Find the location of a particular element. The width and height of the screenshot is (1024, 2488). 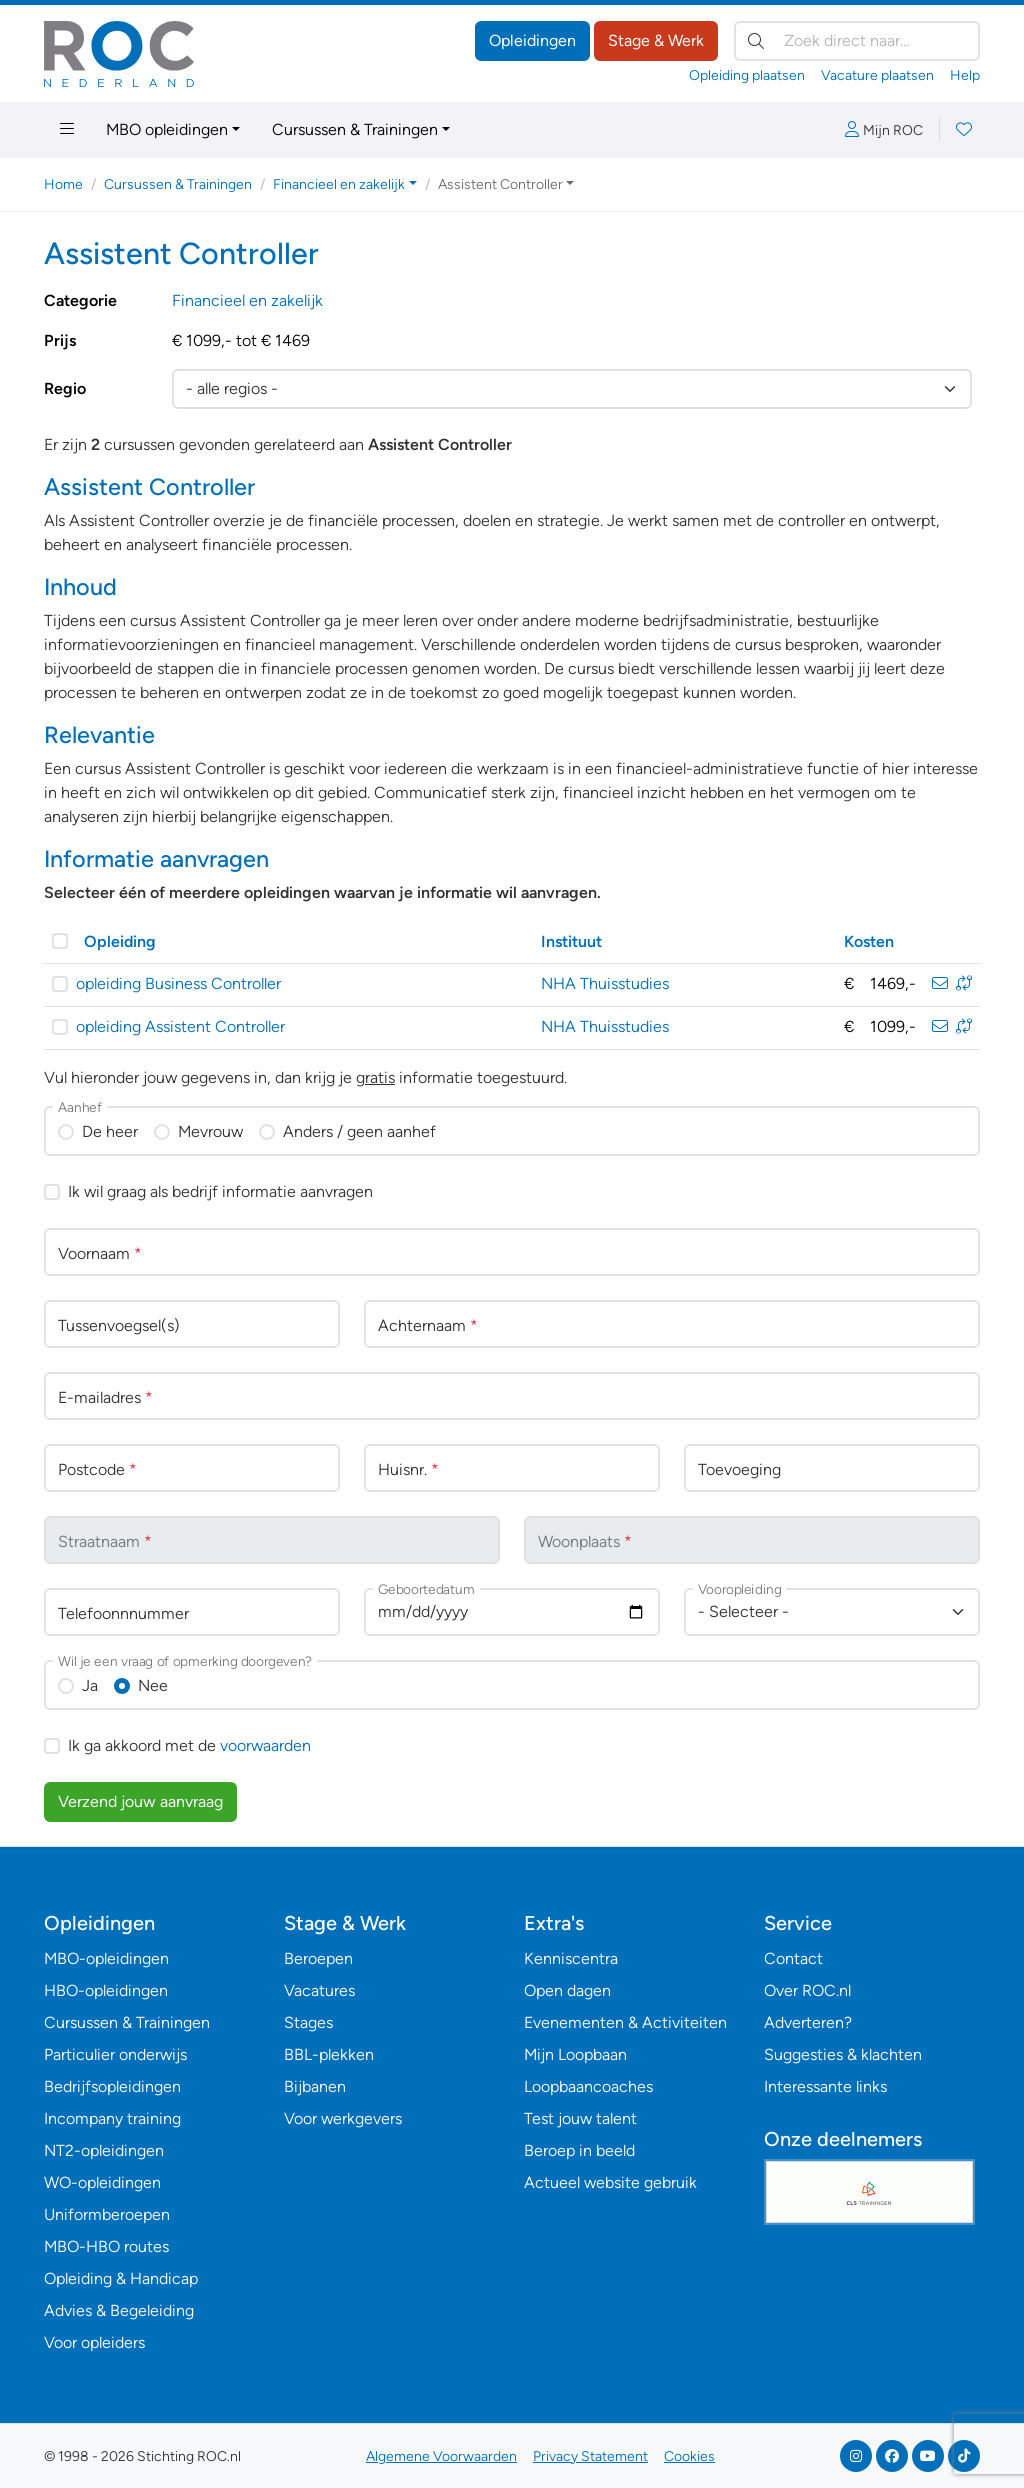

Cursussen & Trainingen is located at coordinates (355, 129).